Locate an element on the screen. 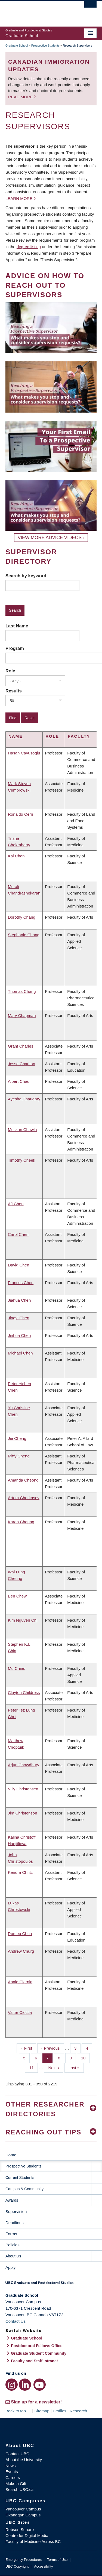 The image size is (102, 2576). [LinkedIn link] is located at coordinates (25, 2385).